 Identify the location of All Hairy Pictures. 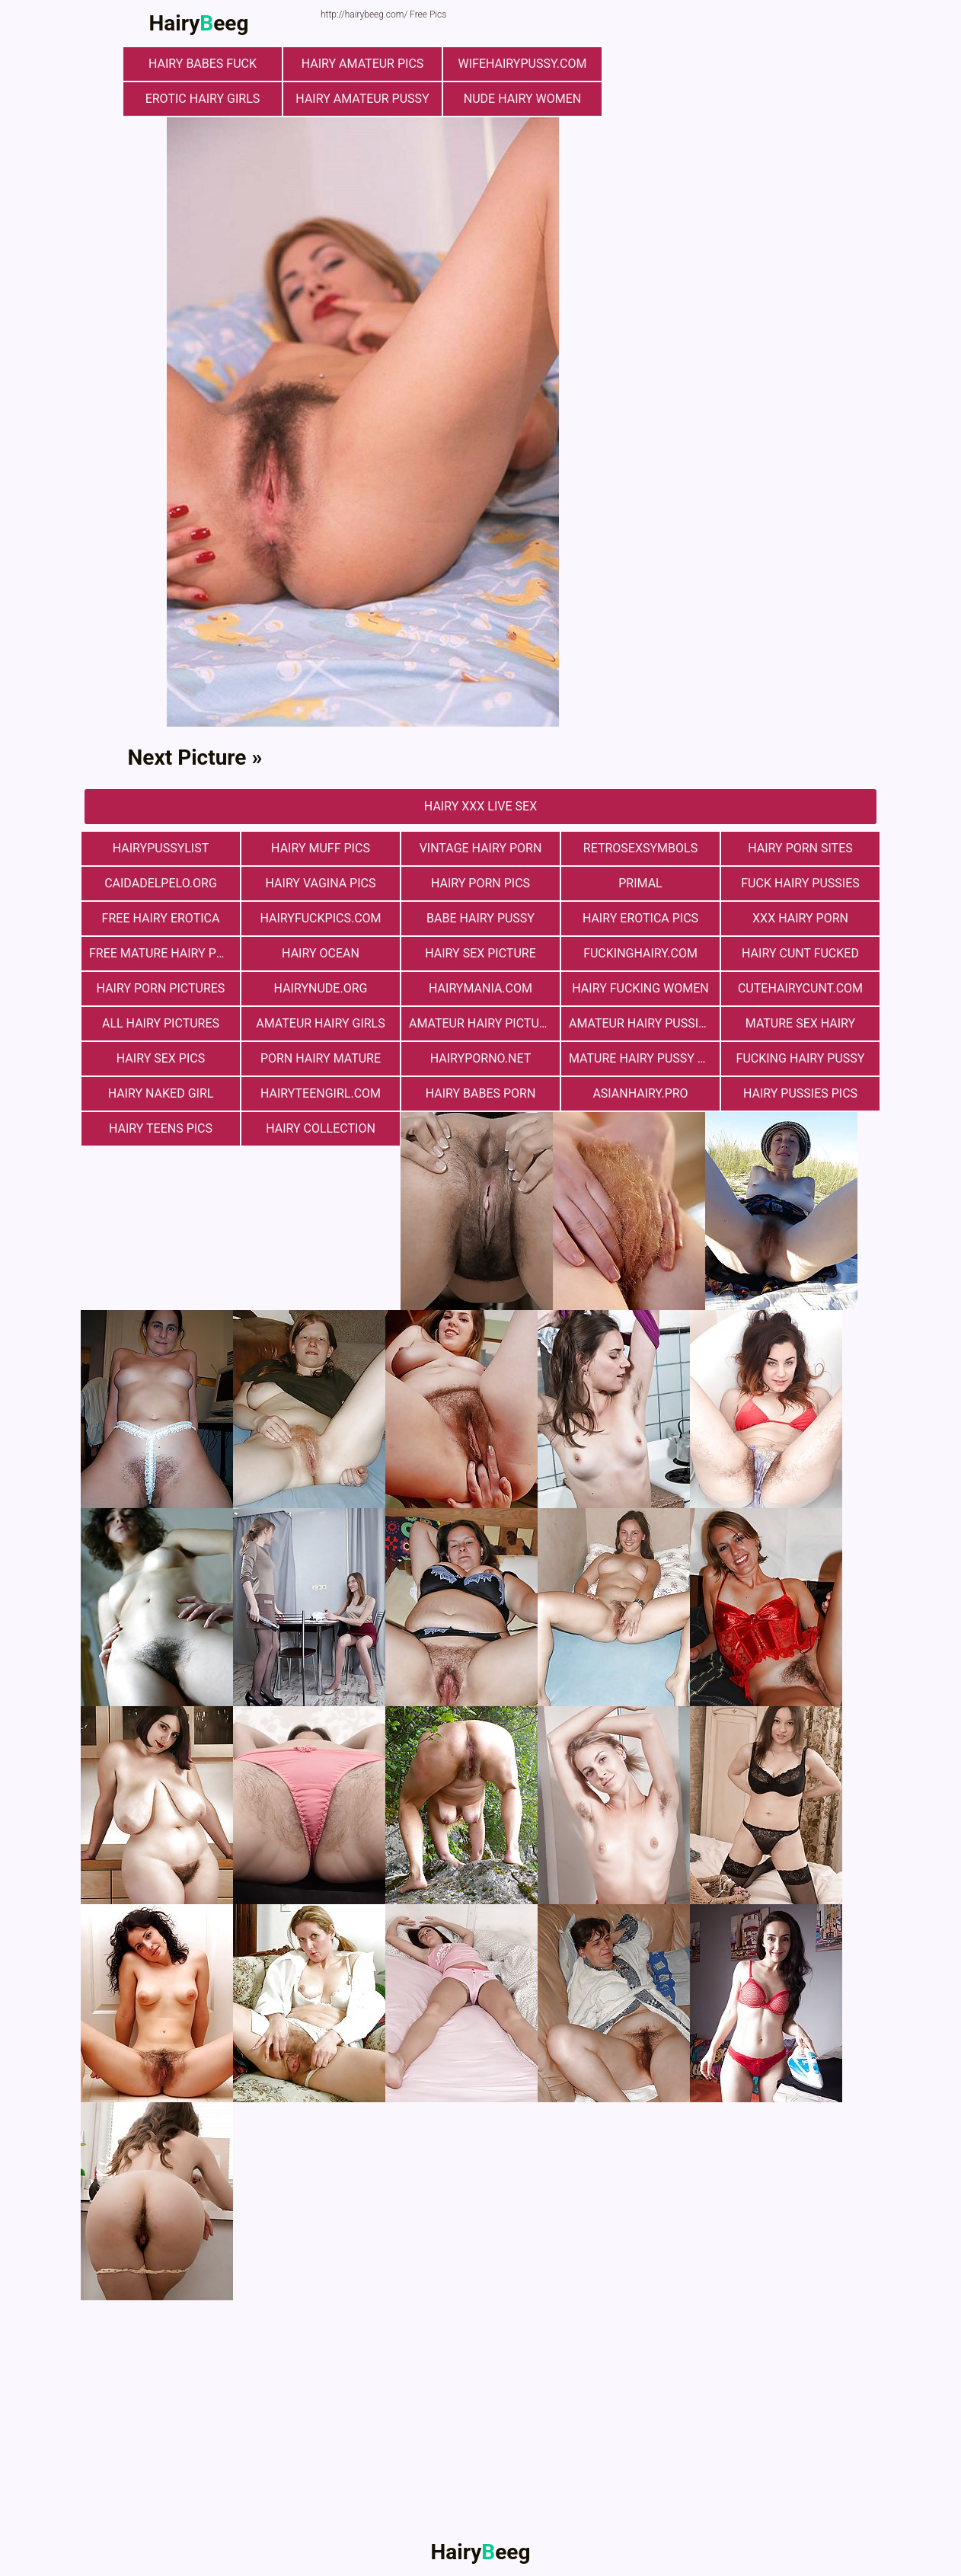
(160, 1023).